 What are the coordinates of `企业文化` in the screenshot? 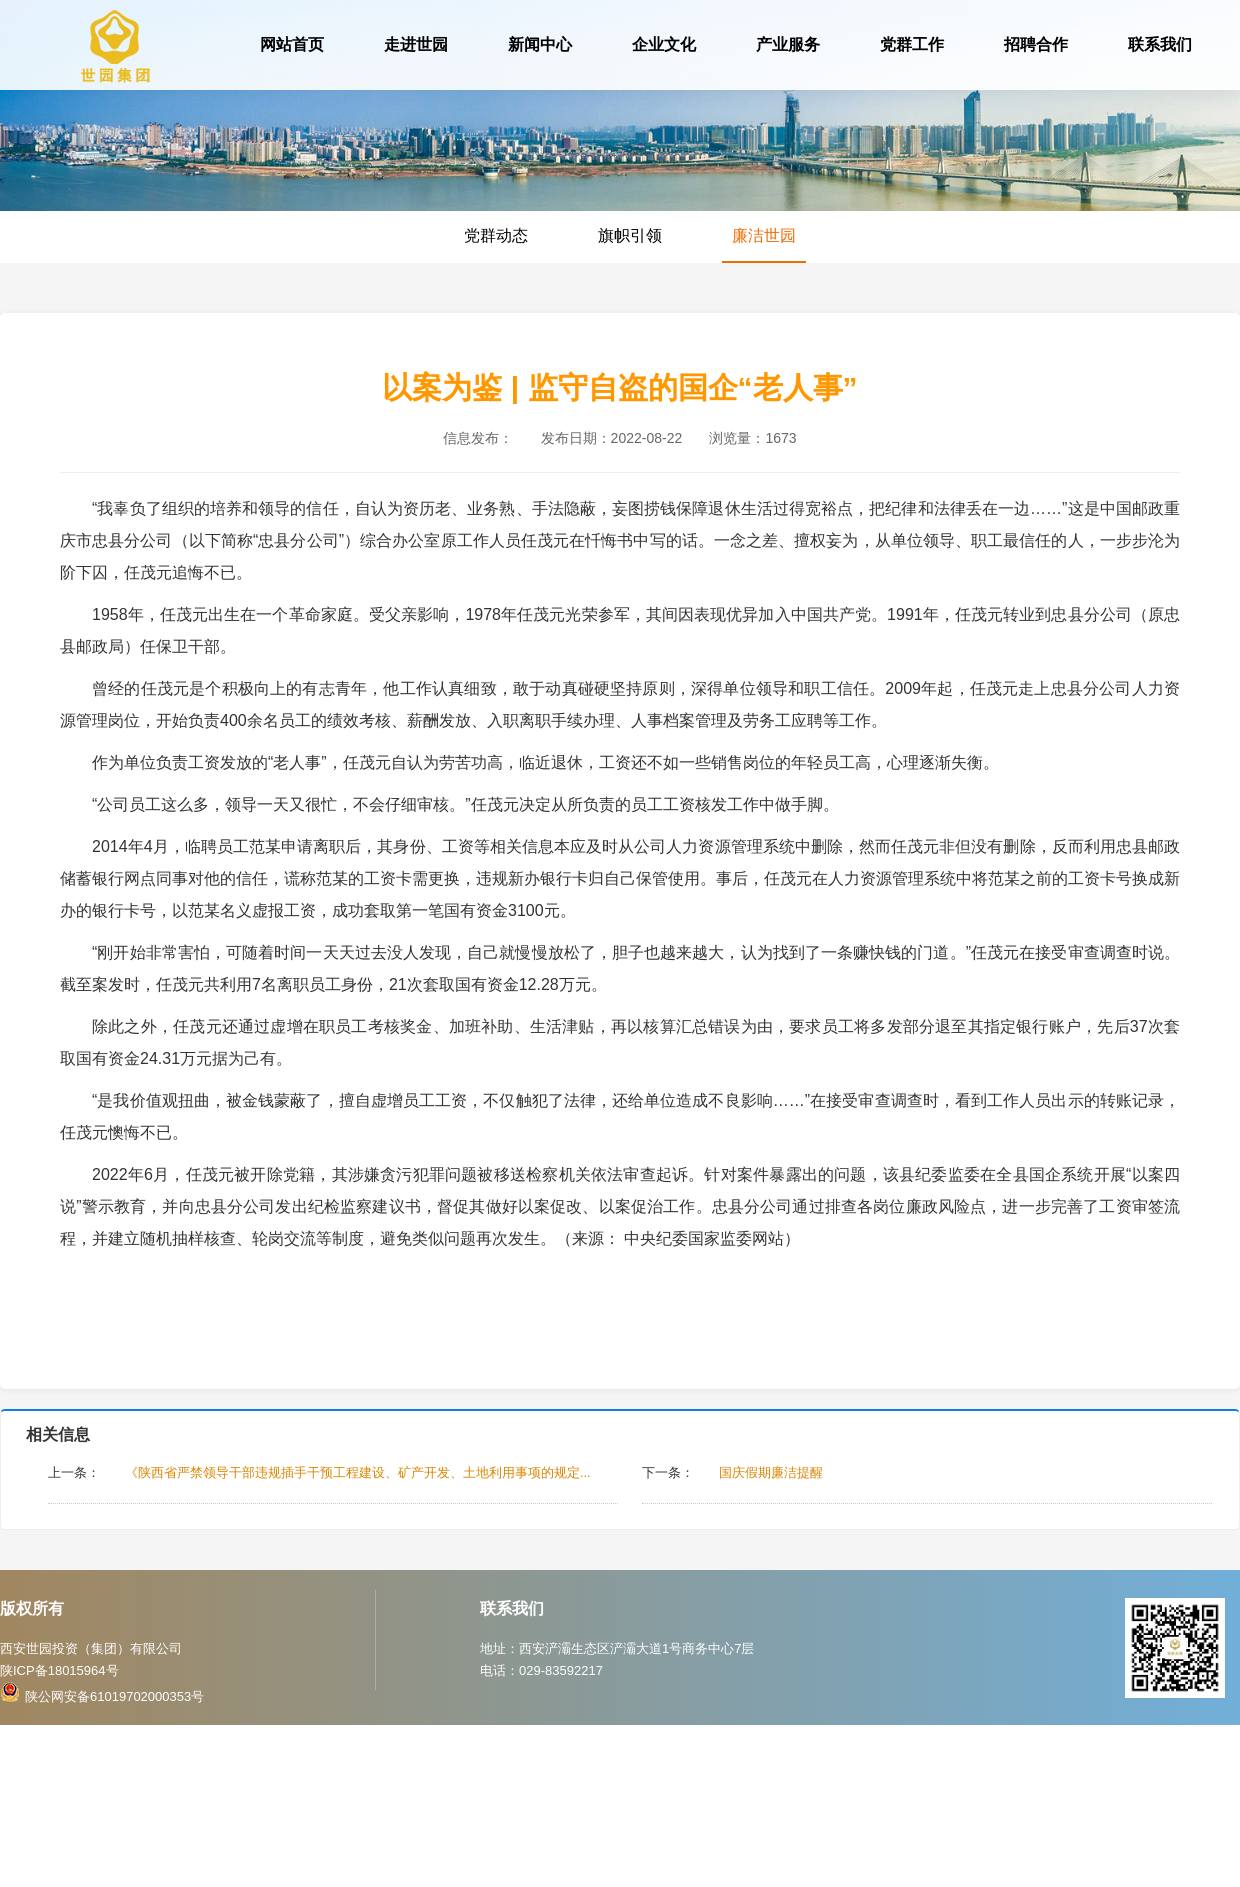 It's located at (664, 44).